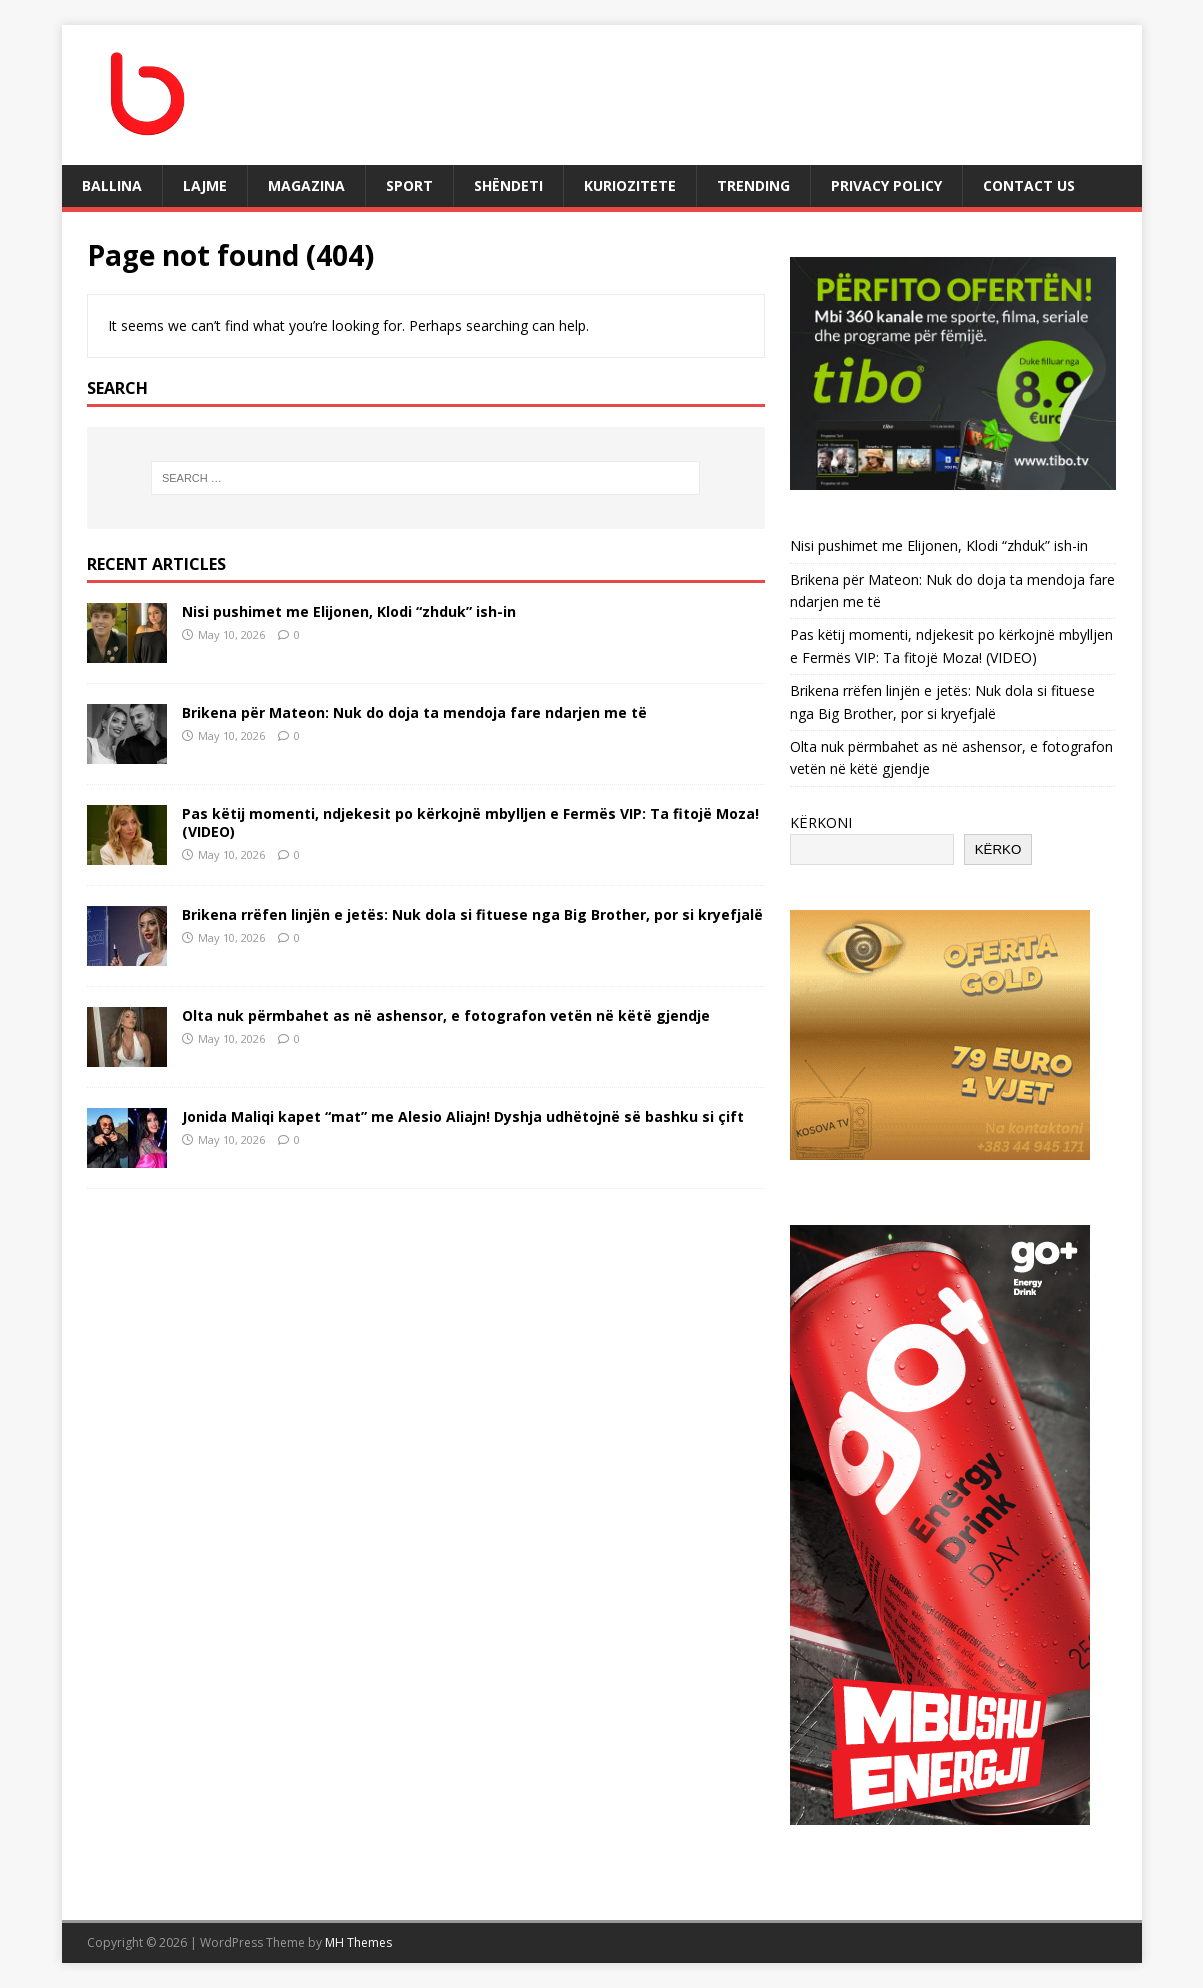 This screenshot has width=1203, height=1988. I want to click on Brikena rrëfen linjën e jetës: Nuk dola si fituese nga Big Brother, por si kryefjalë, so click(472, 914).